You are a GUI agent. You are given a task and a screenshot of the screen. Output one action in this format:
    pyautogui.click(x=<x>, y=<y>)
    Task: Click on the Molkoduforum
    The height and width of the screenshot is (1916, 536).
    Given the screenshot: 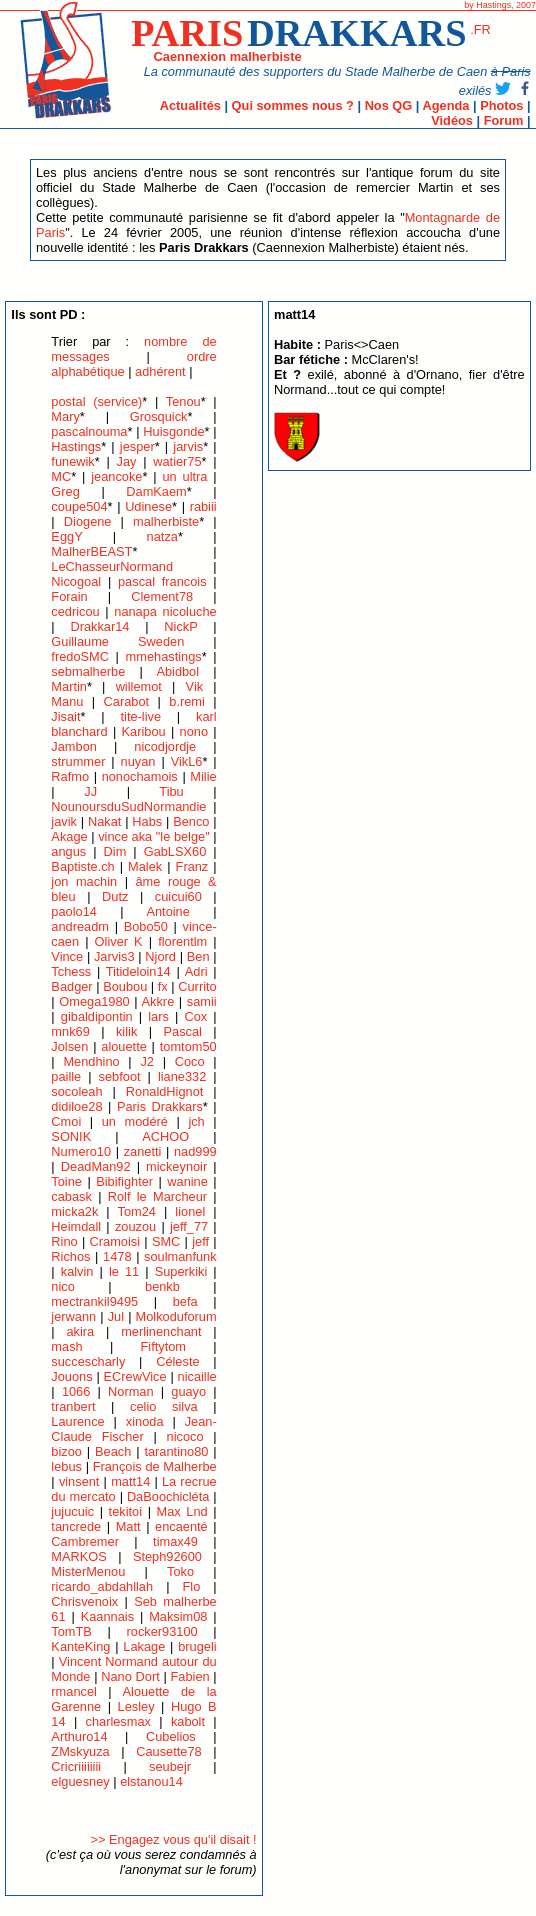 What is the action you would take?
    pyautogui.click(x=176, y=1316)
    